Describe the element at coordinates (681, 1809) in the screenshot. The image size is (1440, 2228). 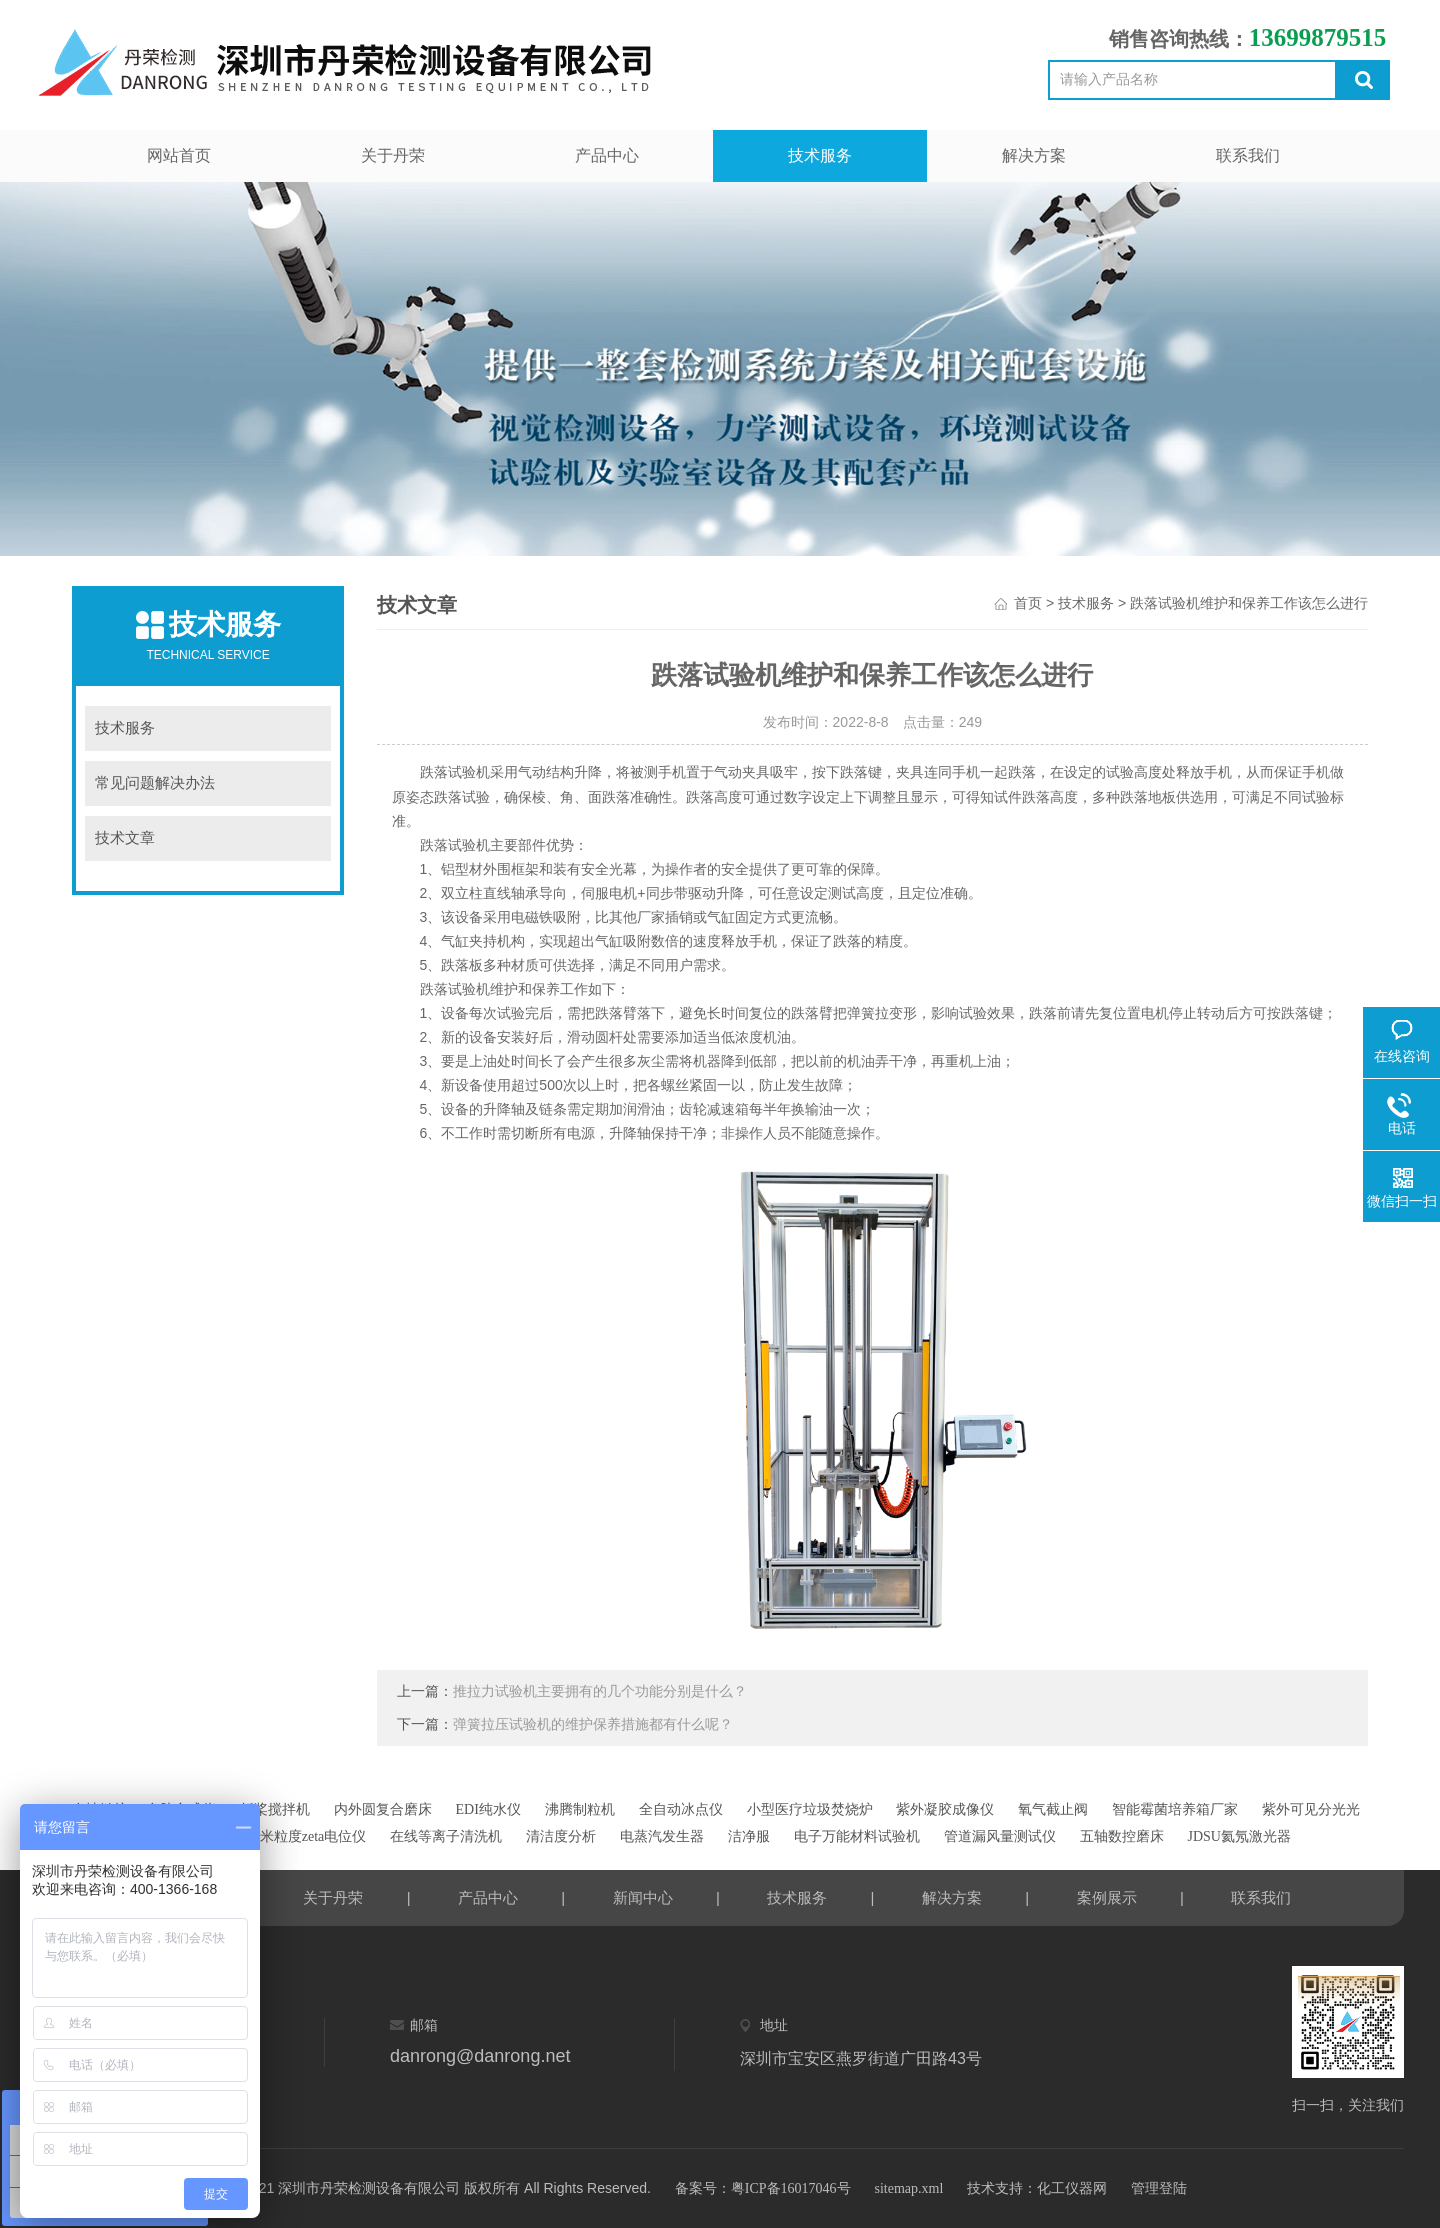
I see `全自动冰点仪` at that location.